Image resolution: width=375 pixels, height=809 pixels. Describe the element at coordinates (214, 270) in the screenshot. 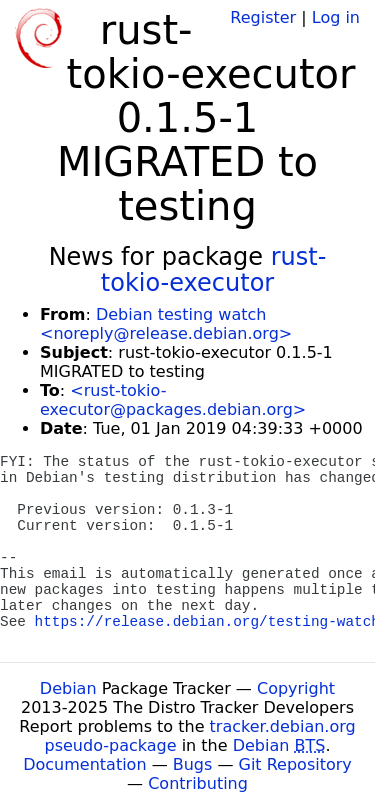

I see `rust-tokio-executor` at that location.